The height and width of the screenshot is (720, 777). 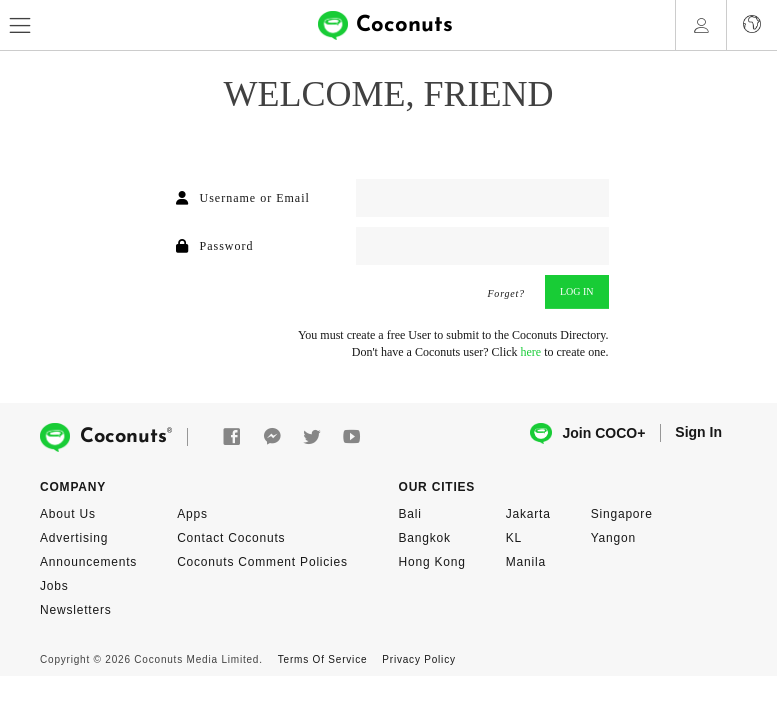 What do you see at coordinates (425, 538) in the screenshot?
I see `Bangkok` at bounding box center [425, 538].